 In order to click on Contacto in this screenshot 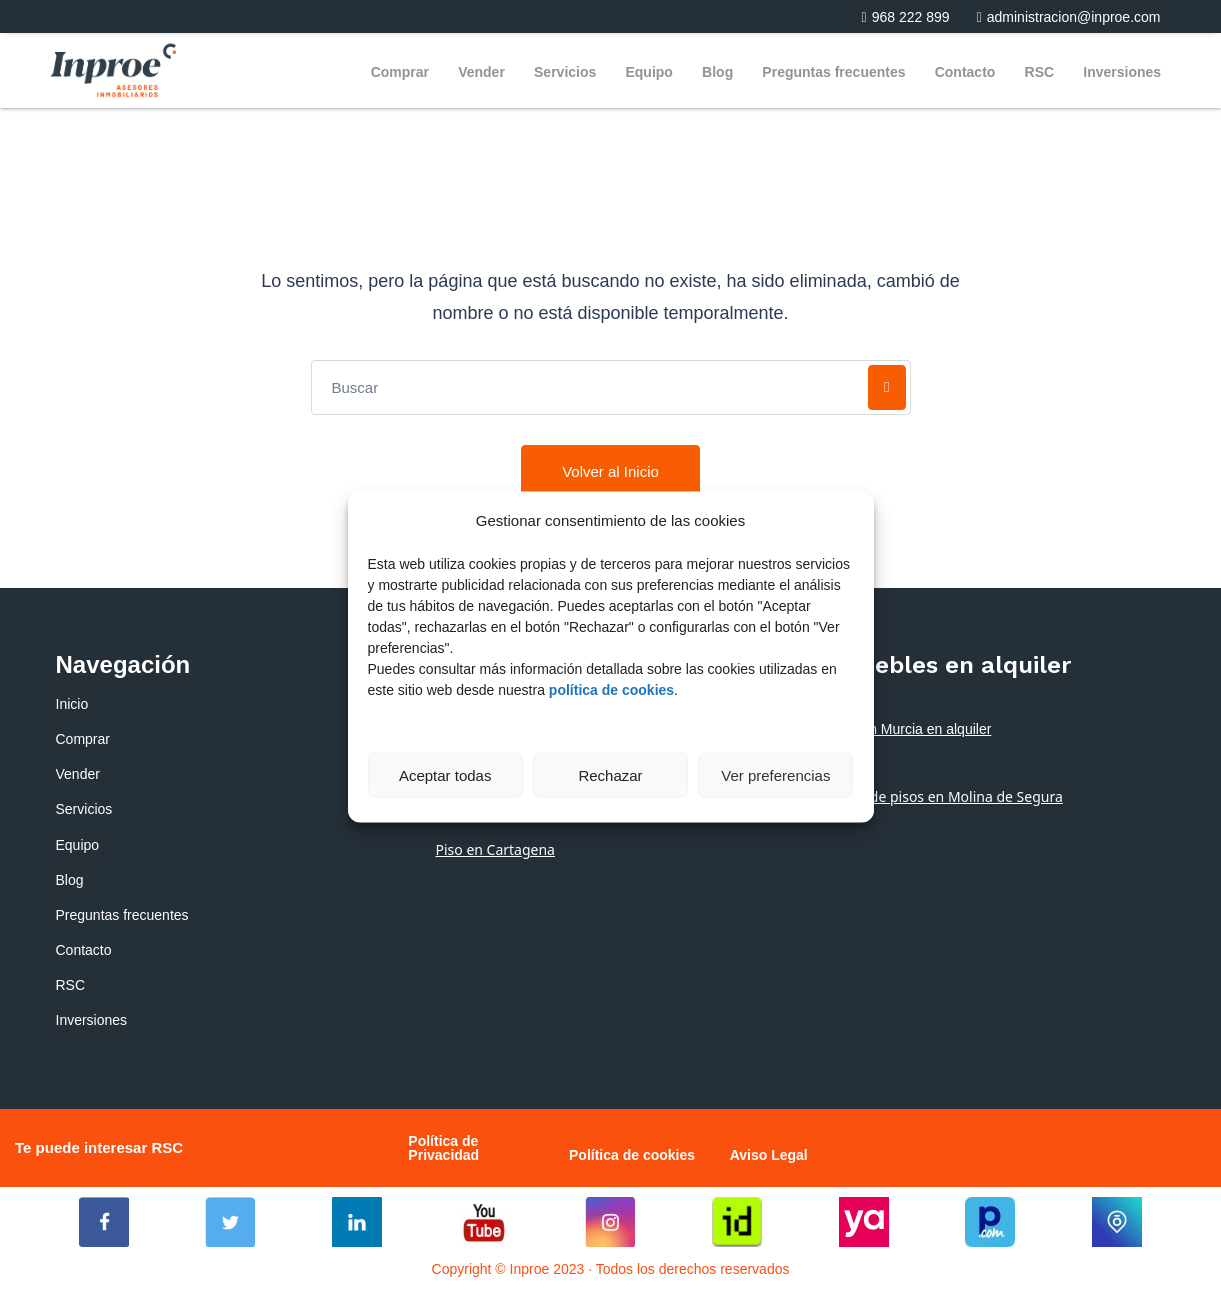, I will do `click(965, 72)`.